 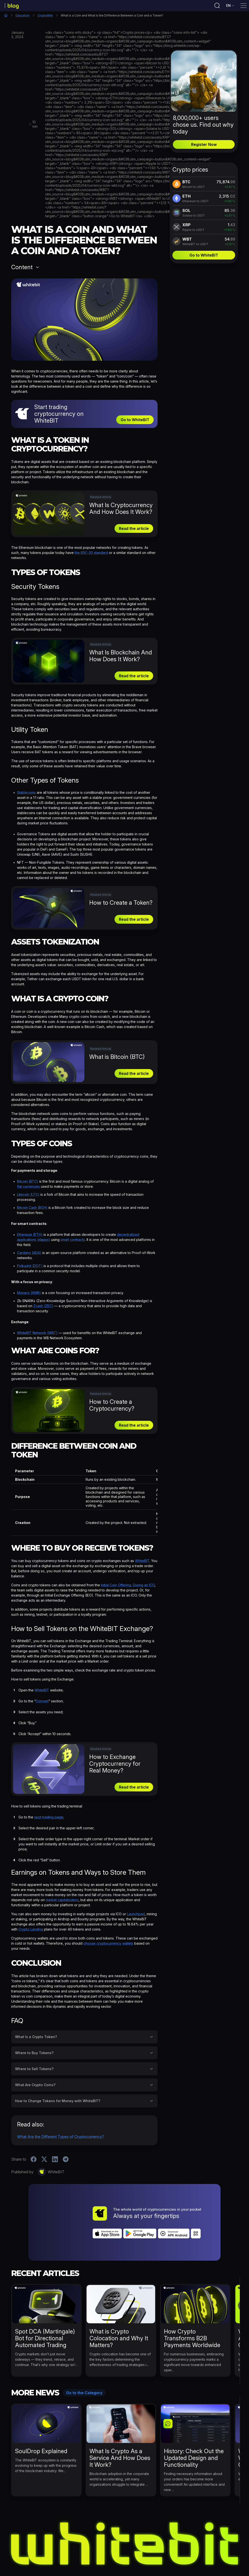 I want to click on Where to Buy Tokens?, so click(x=34, y=2054).